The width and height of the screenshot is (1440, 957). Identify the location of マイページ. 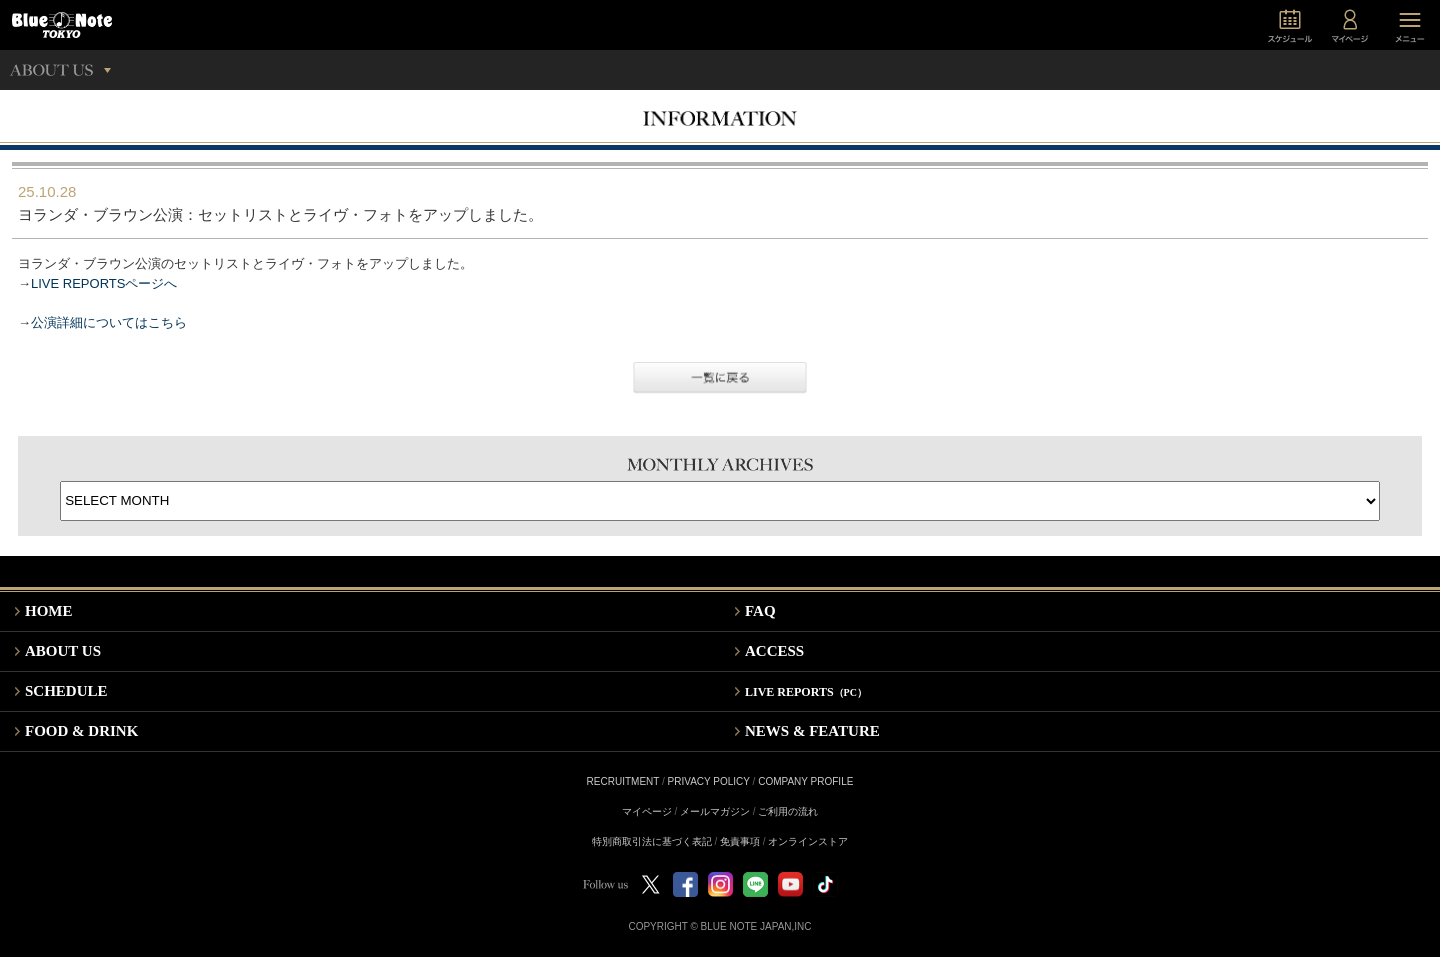
(647, 811).